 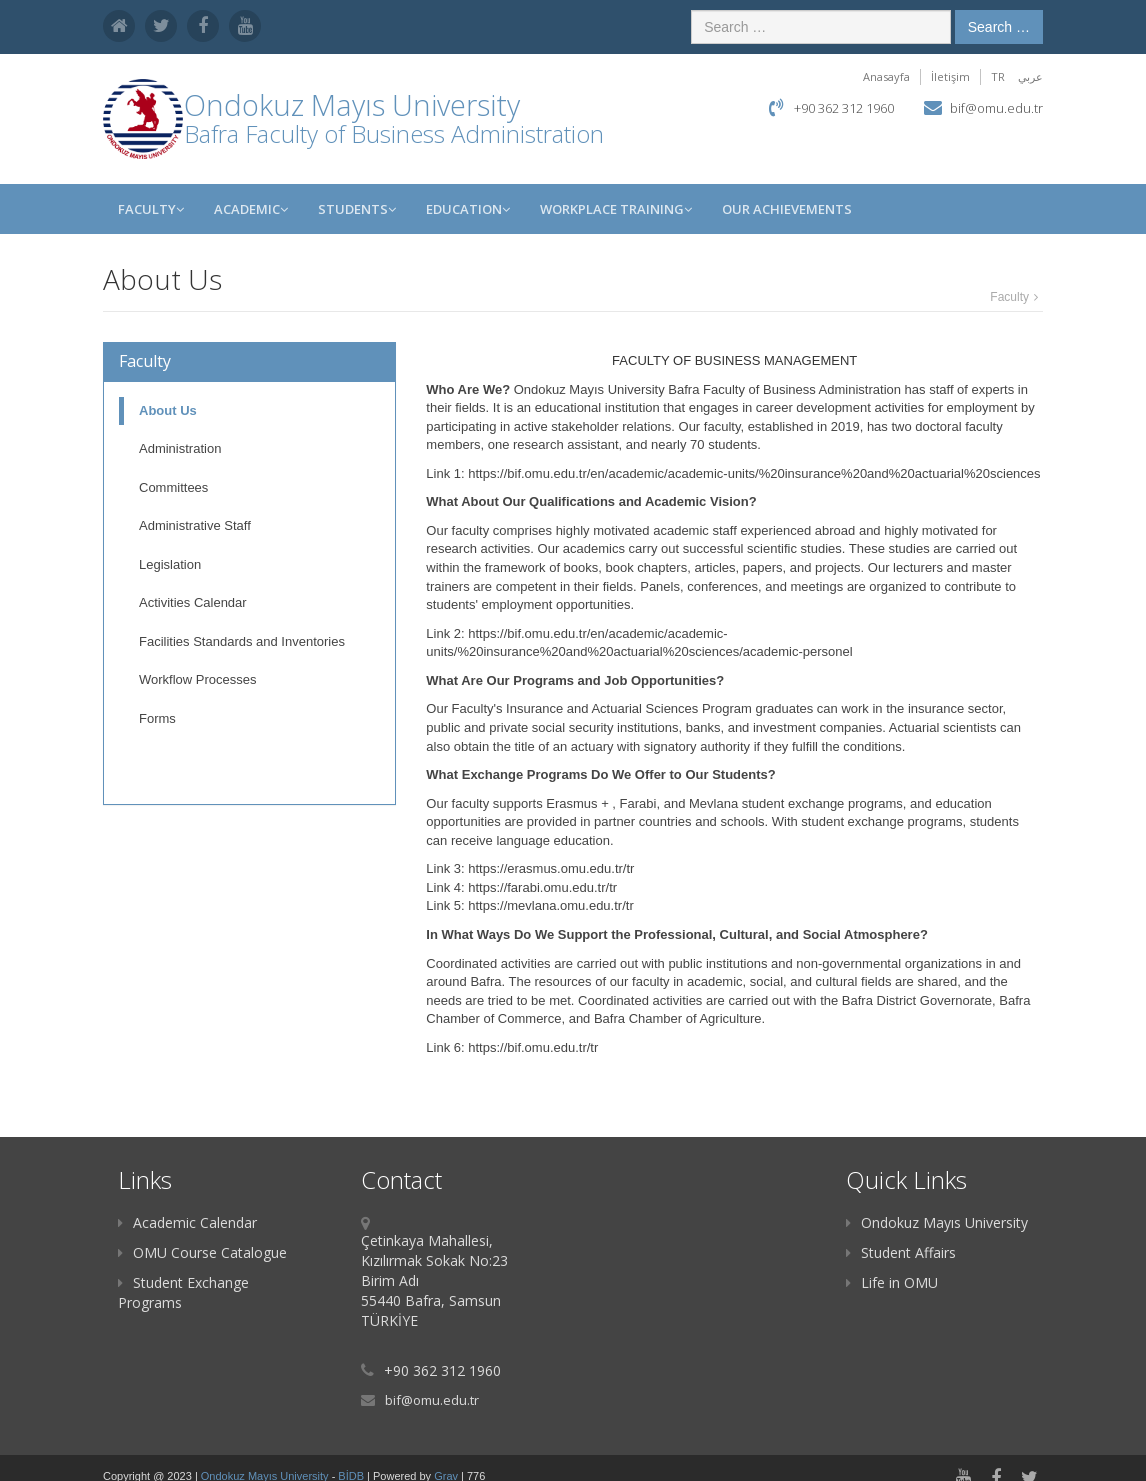 What do you see at coordinates (151, 209) in the screenshot?
I see `Faculty` at bounding box center [151, 209].